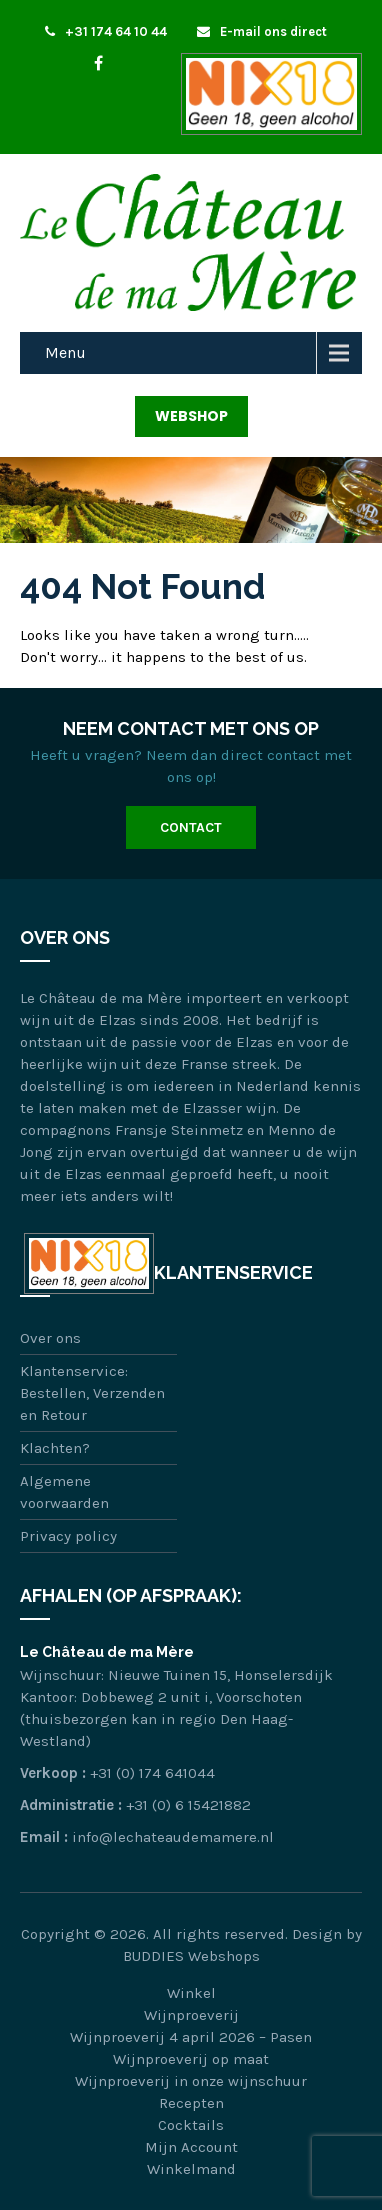 Image resolution: width=382 pixels, height=2210 pixels. I want to click on Klantenservice: Bestellen, Verzenden en Retour, so click(92, 1393).